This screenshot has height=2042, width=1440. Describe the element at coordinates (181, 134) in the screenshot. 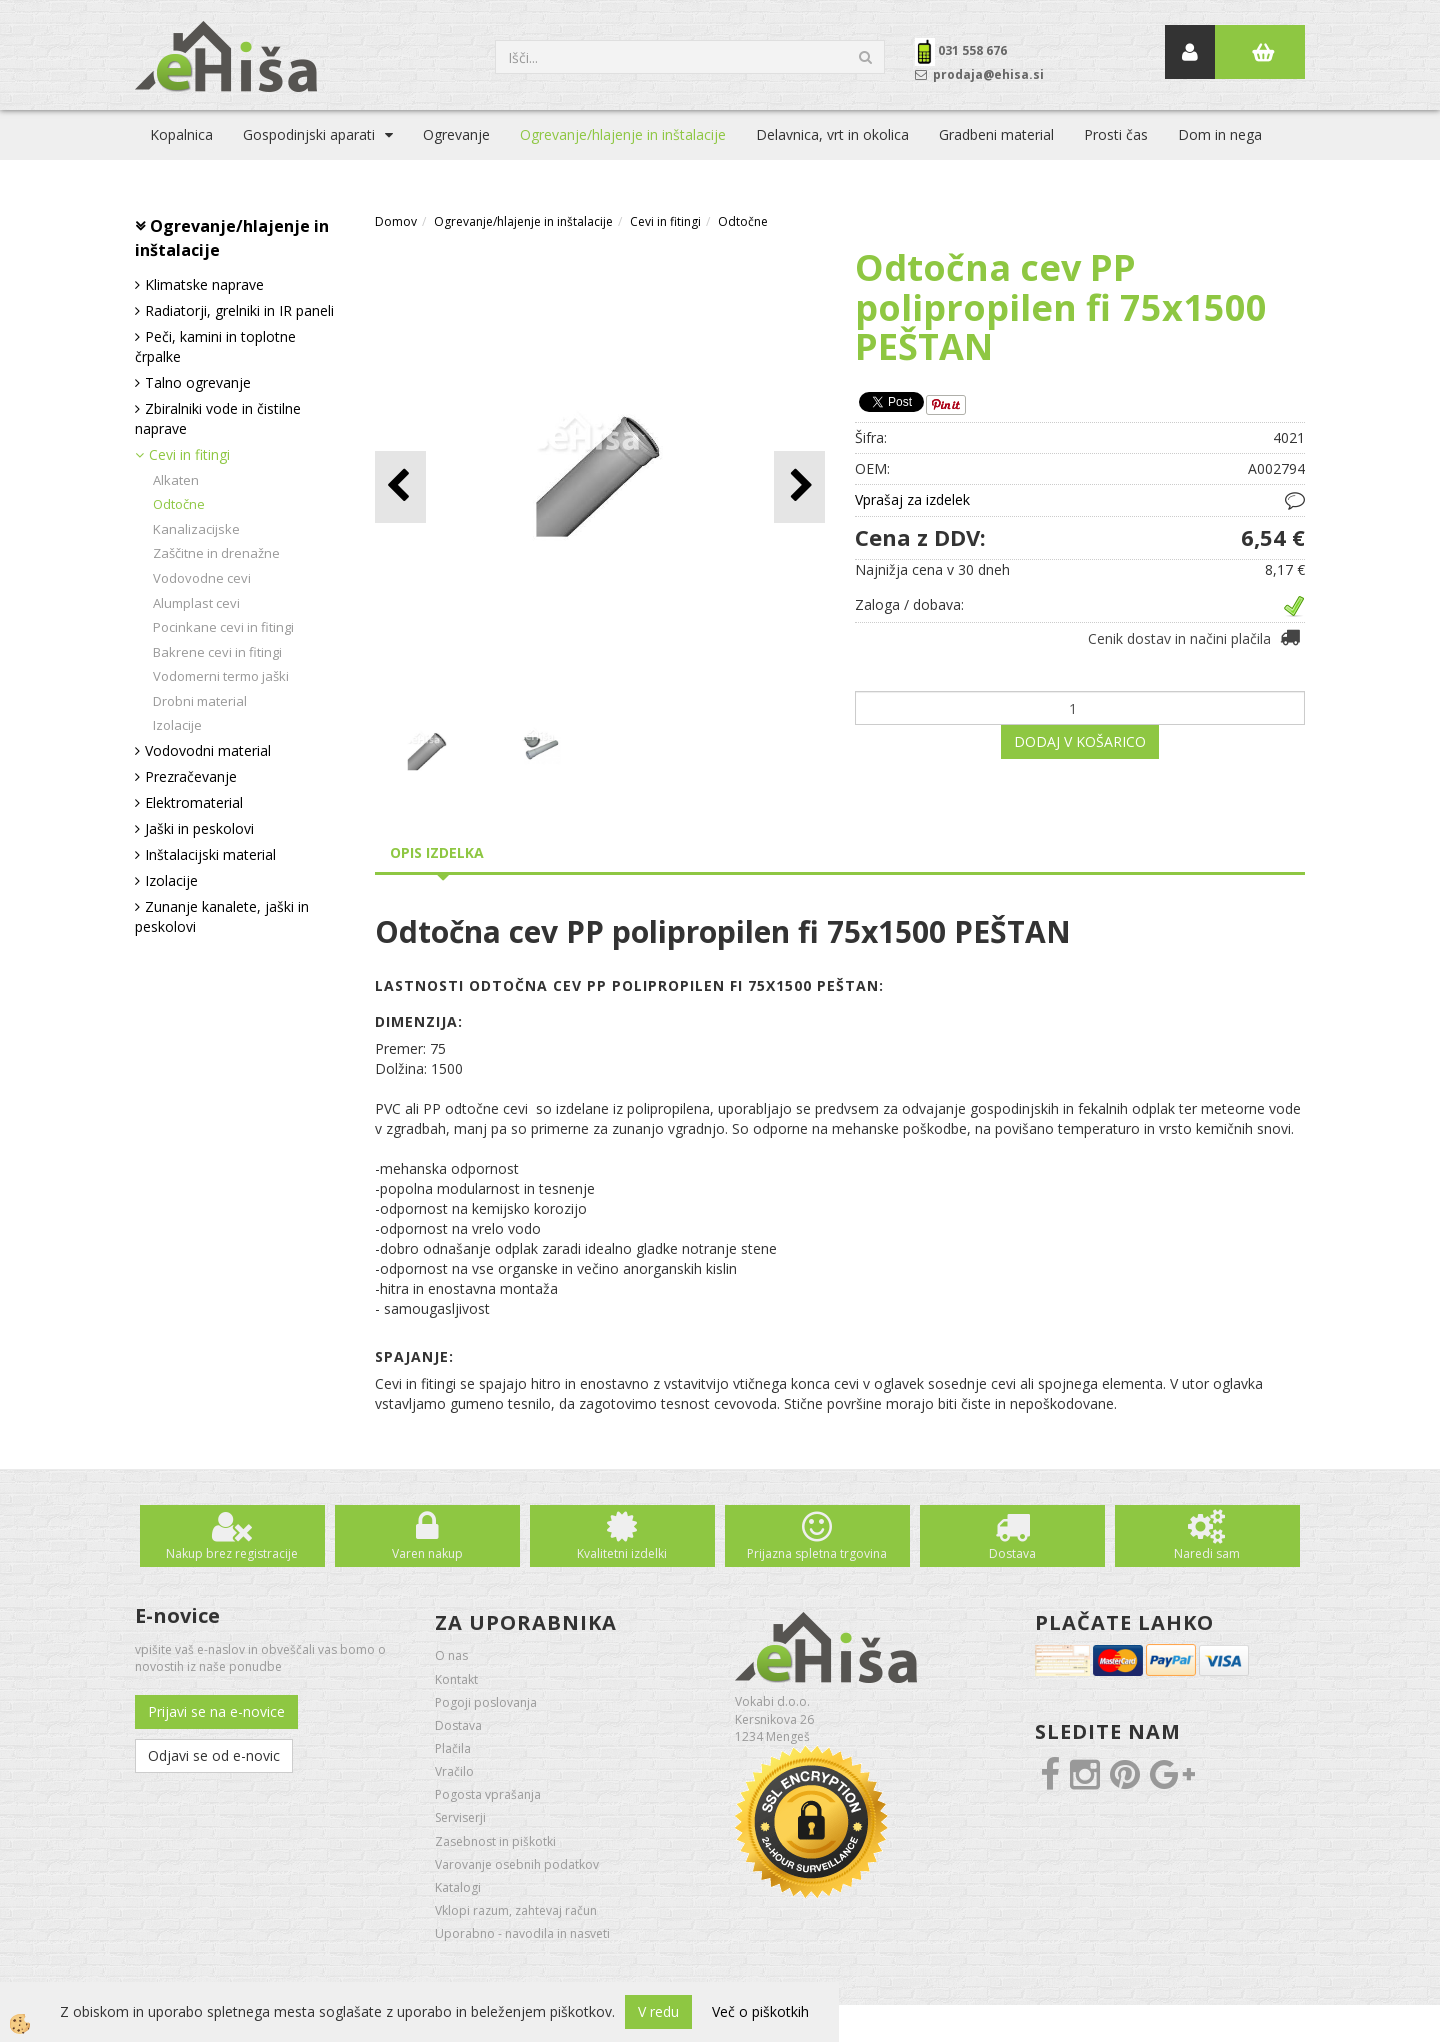

I see `Kopalnica` at that location.